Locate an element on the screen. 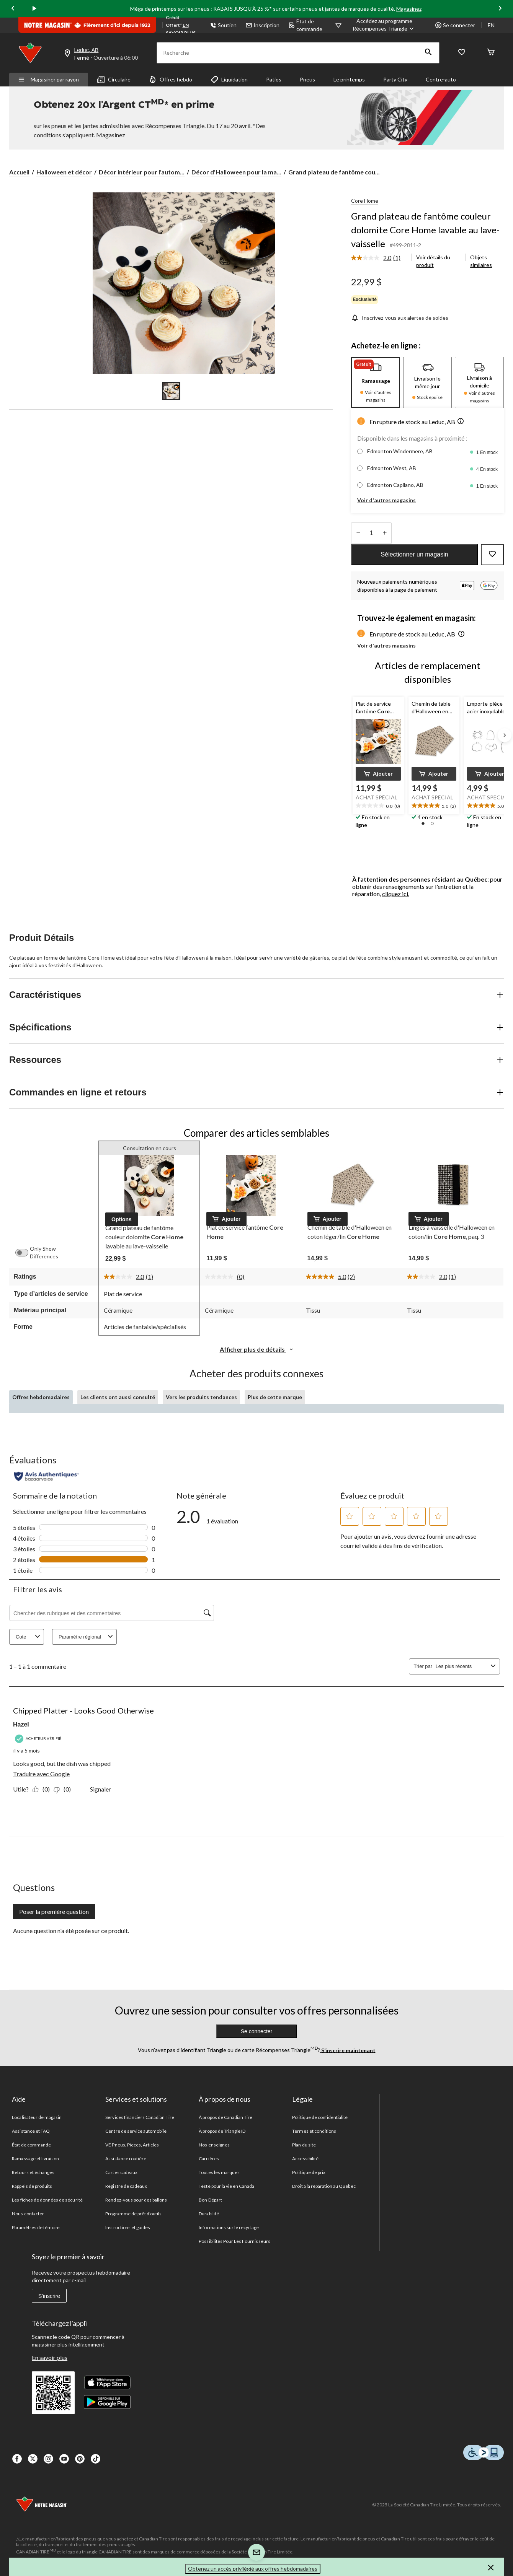  Hazel [Voir le profil de Hazel. Cette action entraînera l'ouverture d'une boîte de dialogue.] is located at coordinates (21, 1724).